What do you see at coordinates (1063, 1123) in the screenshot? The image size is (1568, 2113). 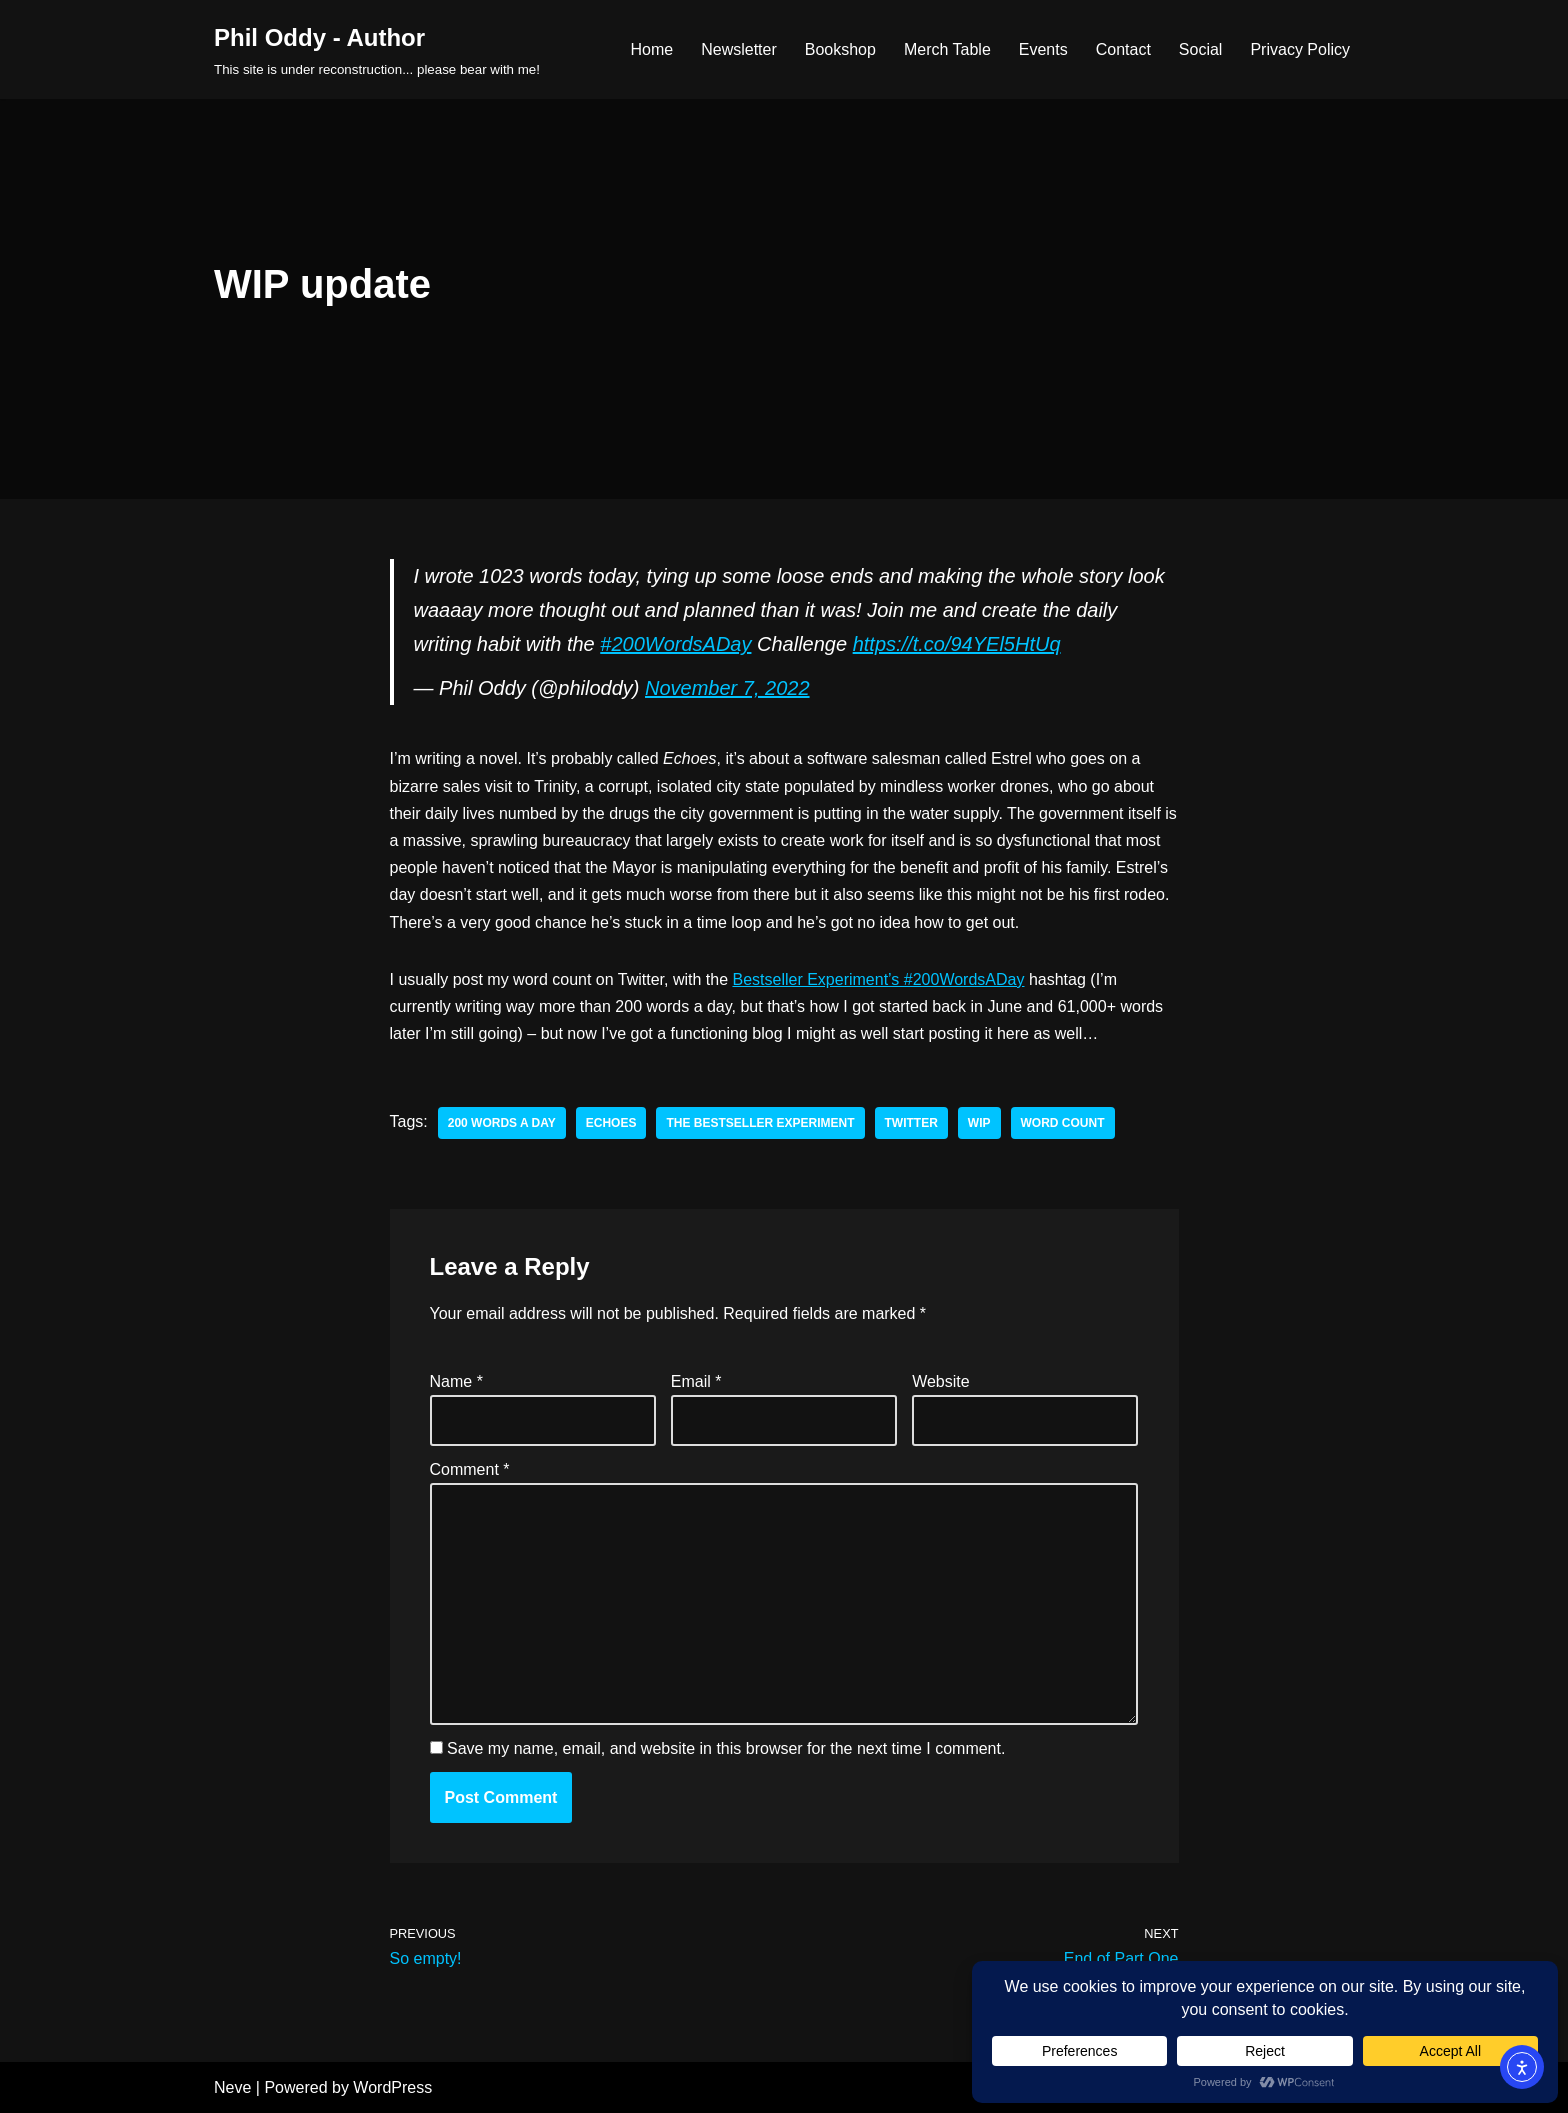 I see `word count` at bounding box center [1063, 1123].